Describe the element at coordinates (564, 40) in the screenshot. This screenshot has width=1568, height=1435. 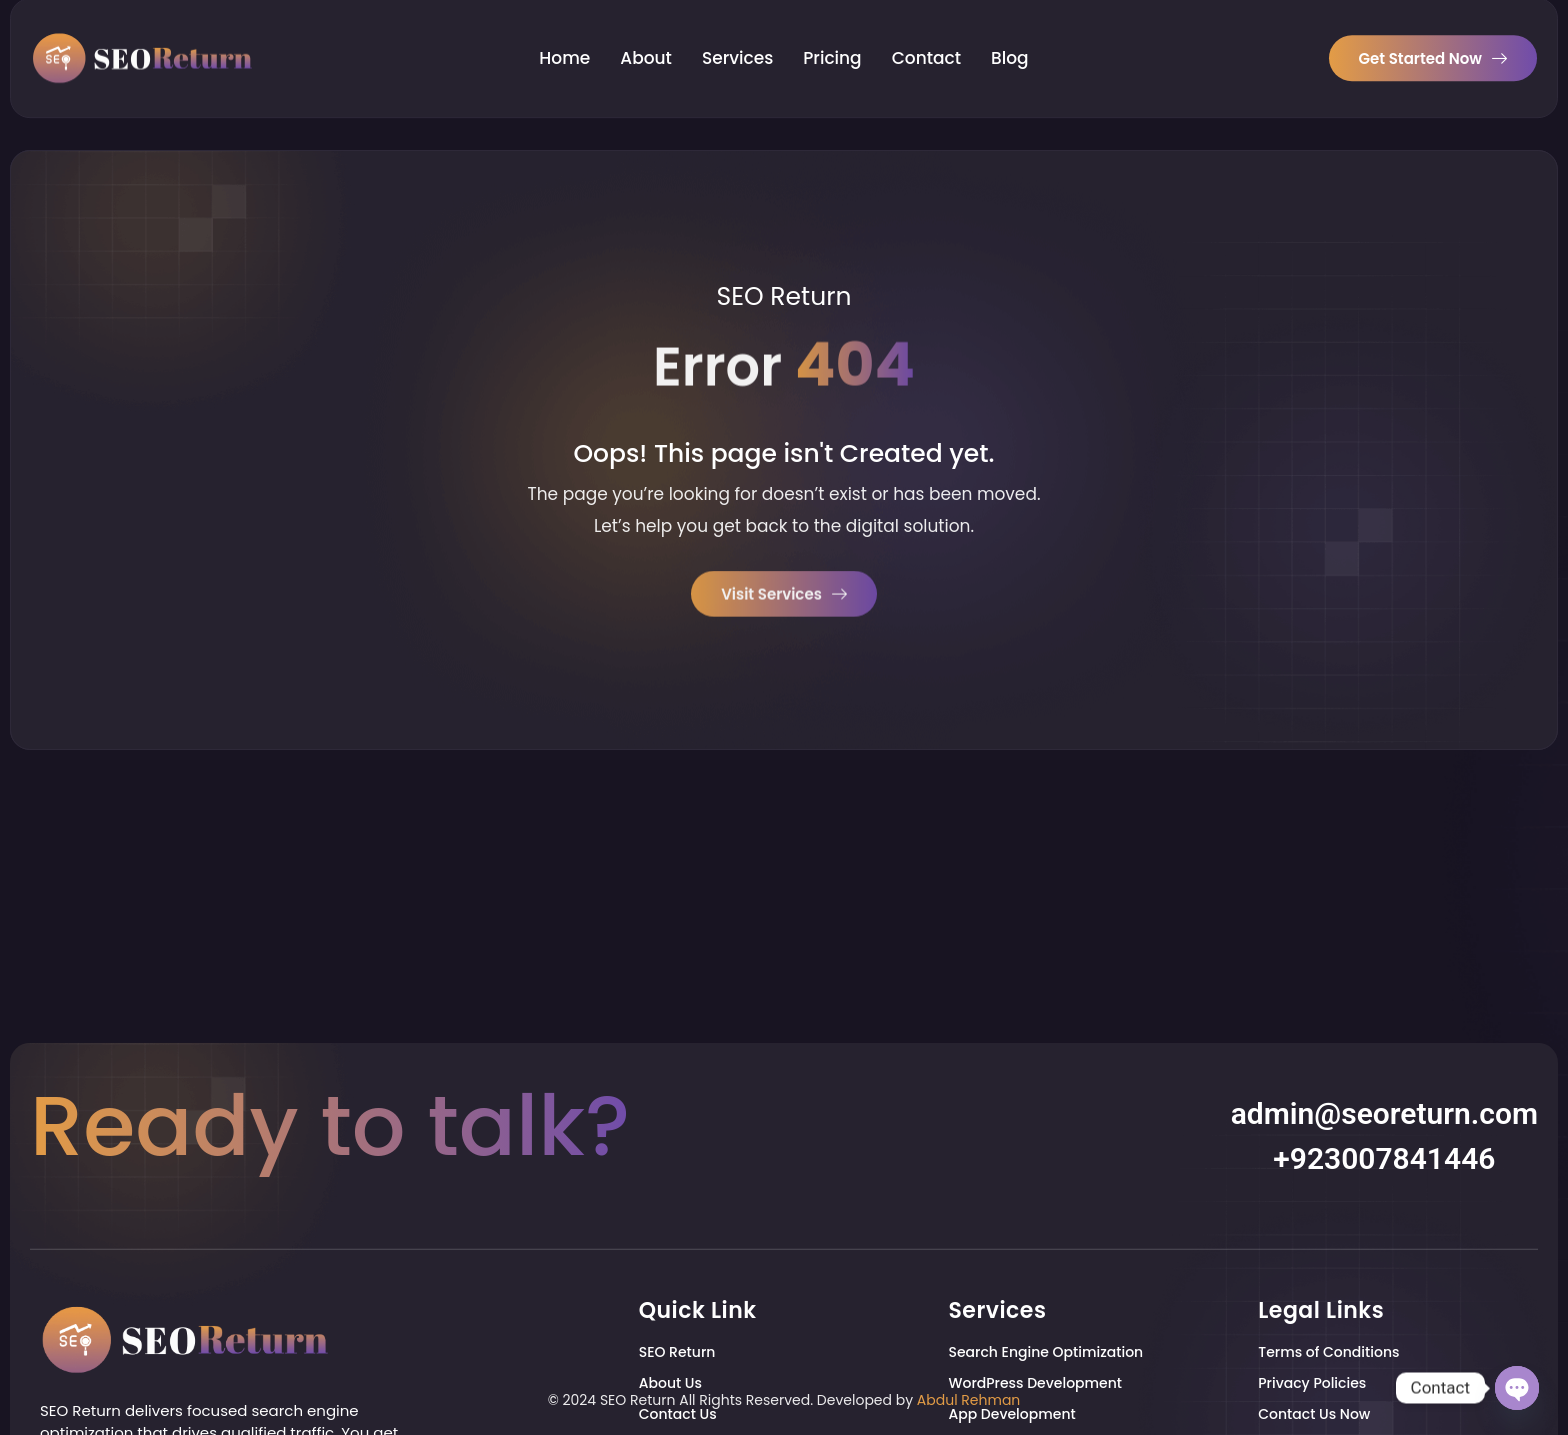
I see `Home` at that location.